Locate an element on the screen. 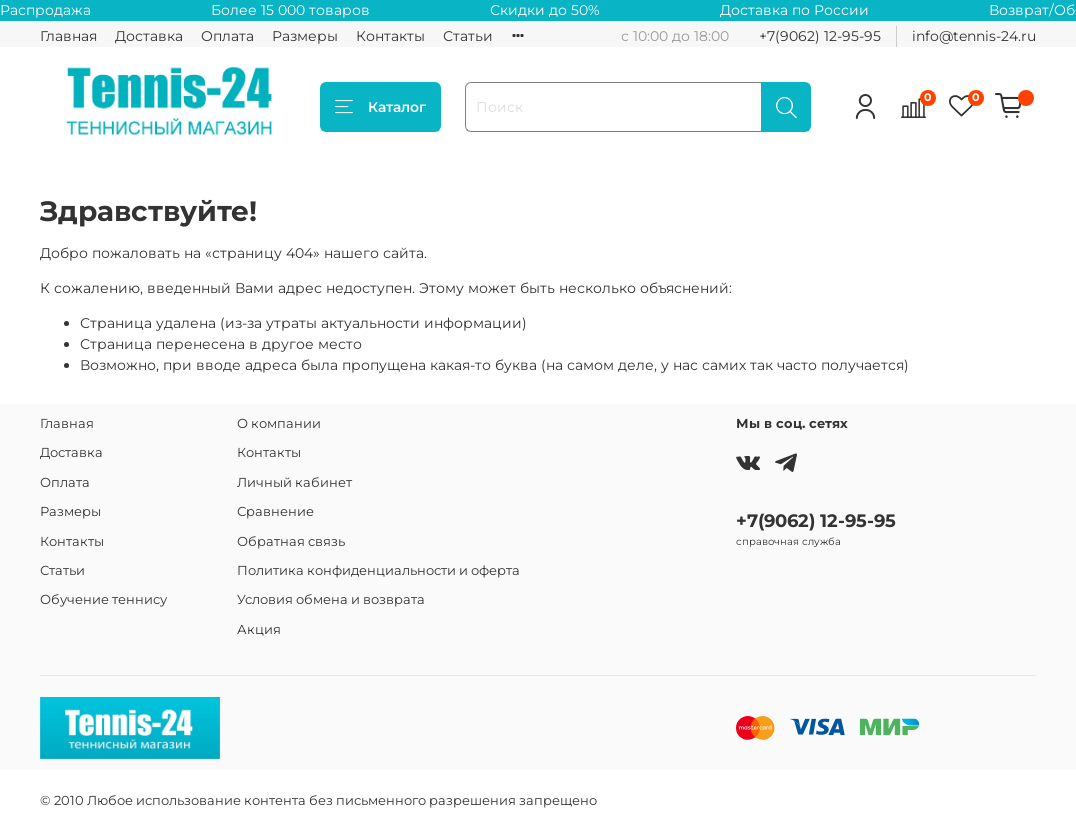 Image resolution: width=1076 pixels, height=832 pixels. Акция is located at coordinates (259, 629).